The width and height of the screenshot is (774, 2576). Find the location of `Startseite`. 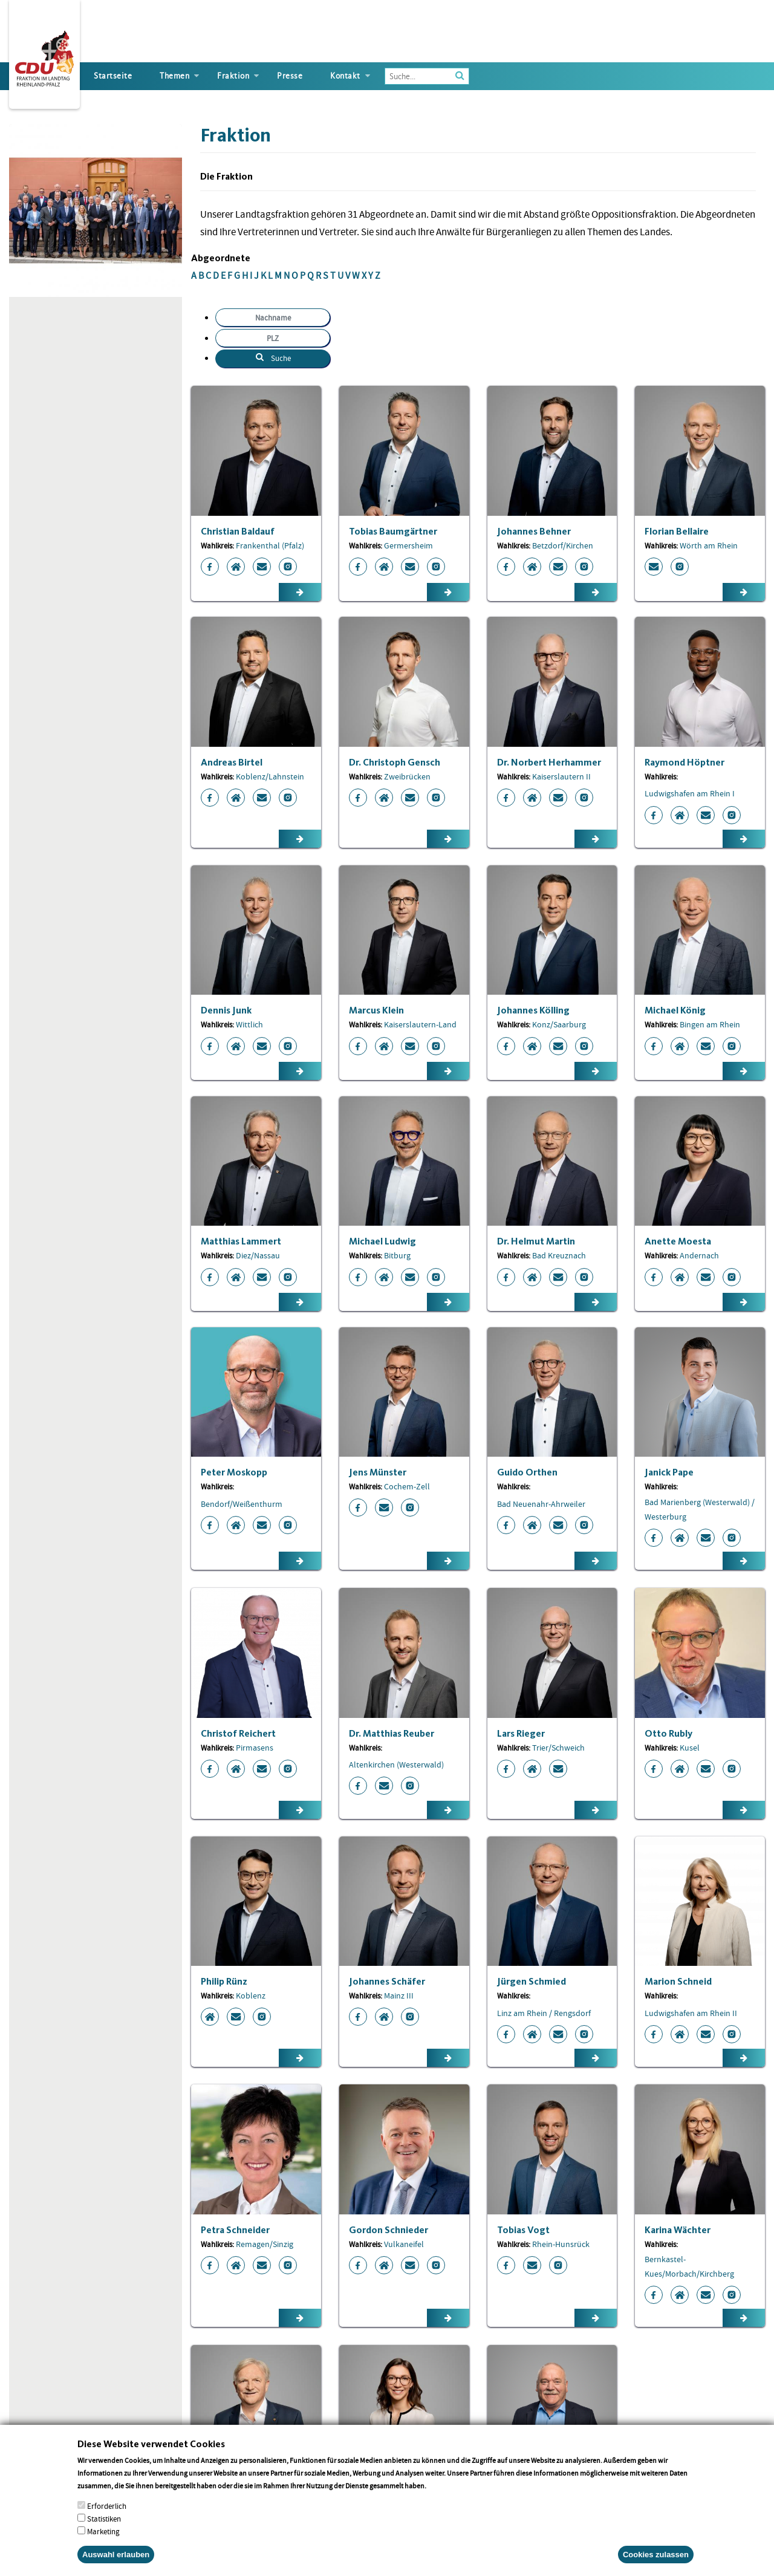

Startseite is located at coordinates (113, 76).